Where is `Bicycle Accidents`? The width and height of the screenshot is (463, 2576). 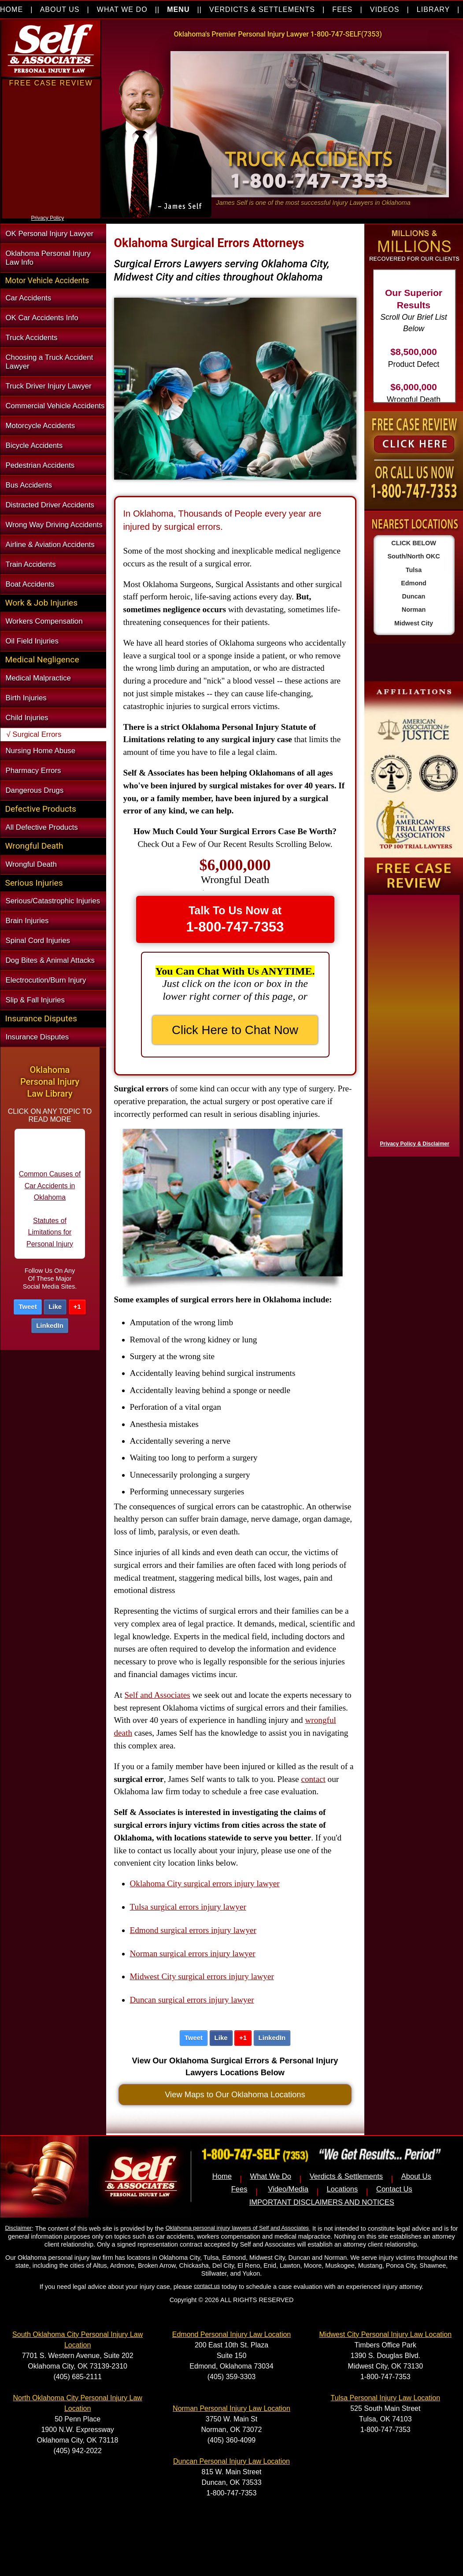 Bicycle Accidents is located at coordinates (34, 445).